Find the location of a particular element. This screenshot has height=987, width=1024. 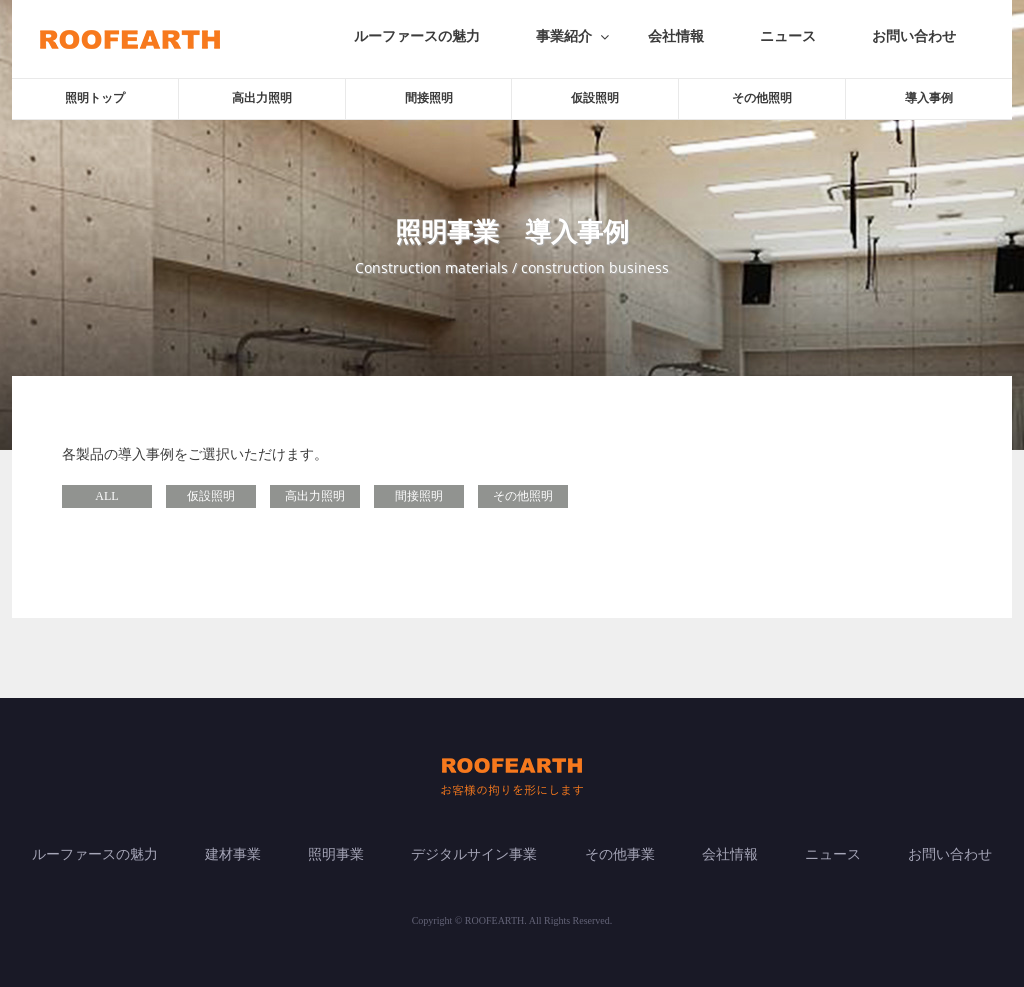

会社情報 is located at coordinates (676, 36).